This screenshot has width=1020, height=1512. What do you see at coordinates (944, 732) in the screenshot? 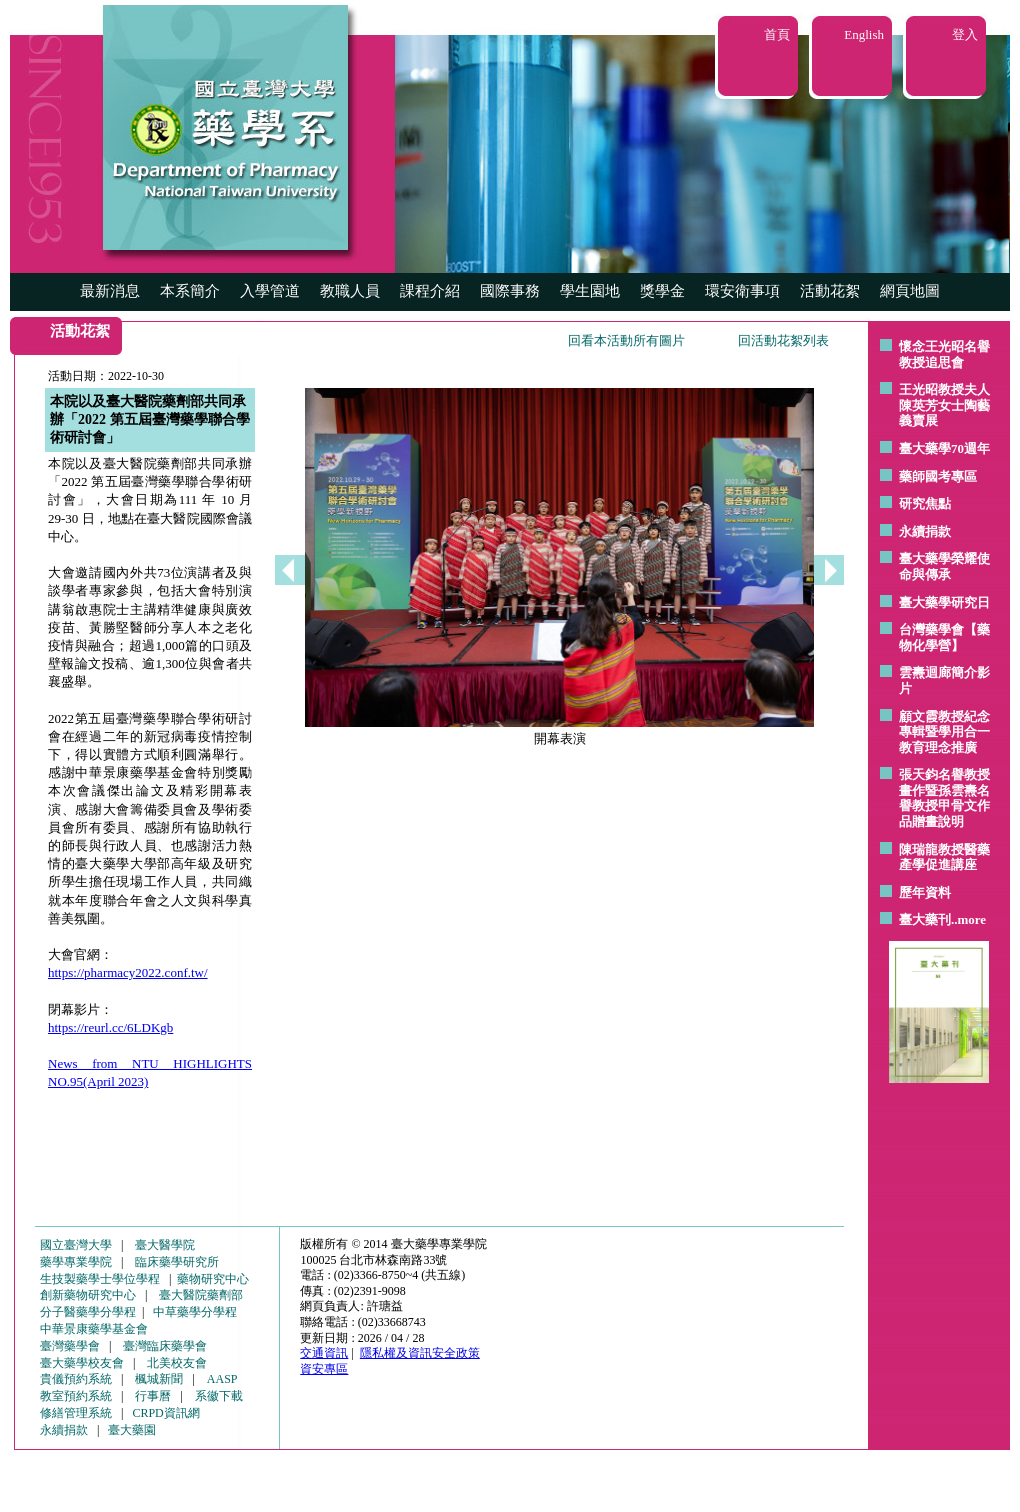
I see `顧文霞教授紀念專輯暨學用合一教育理念推廣` at bounding box center [944, 732].